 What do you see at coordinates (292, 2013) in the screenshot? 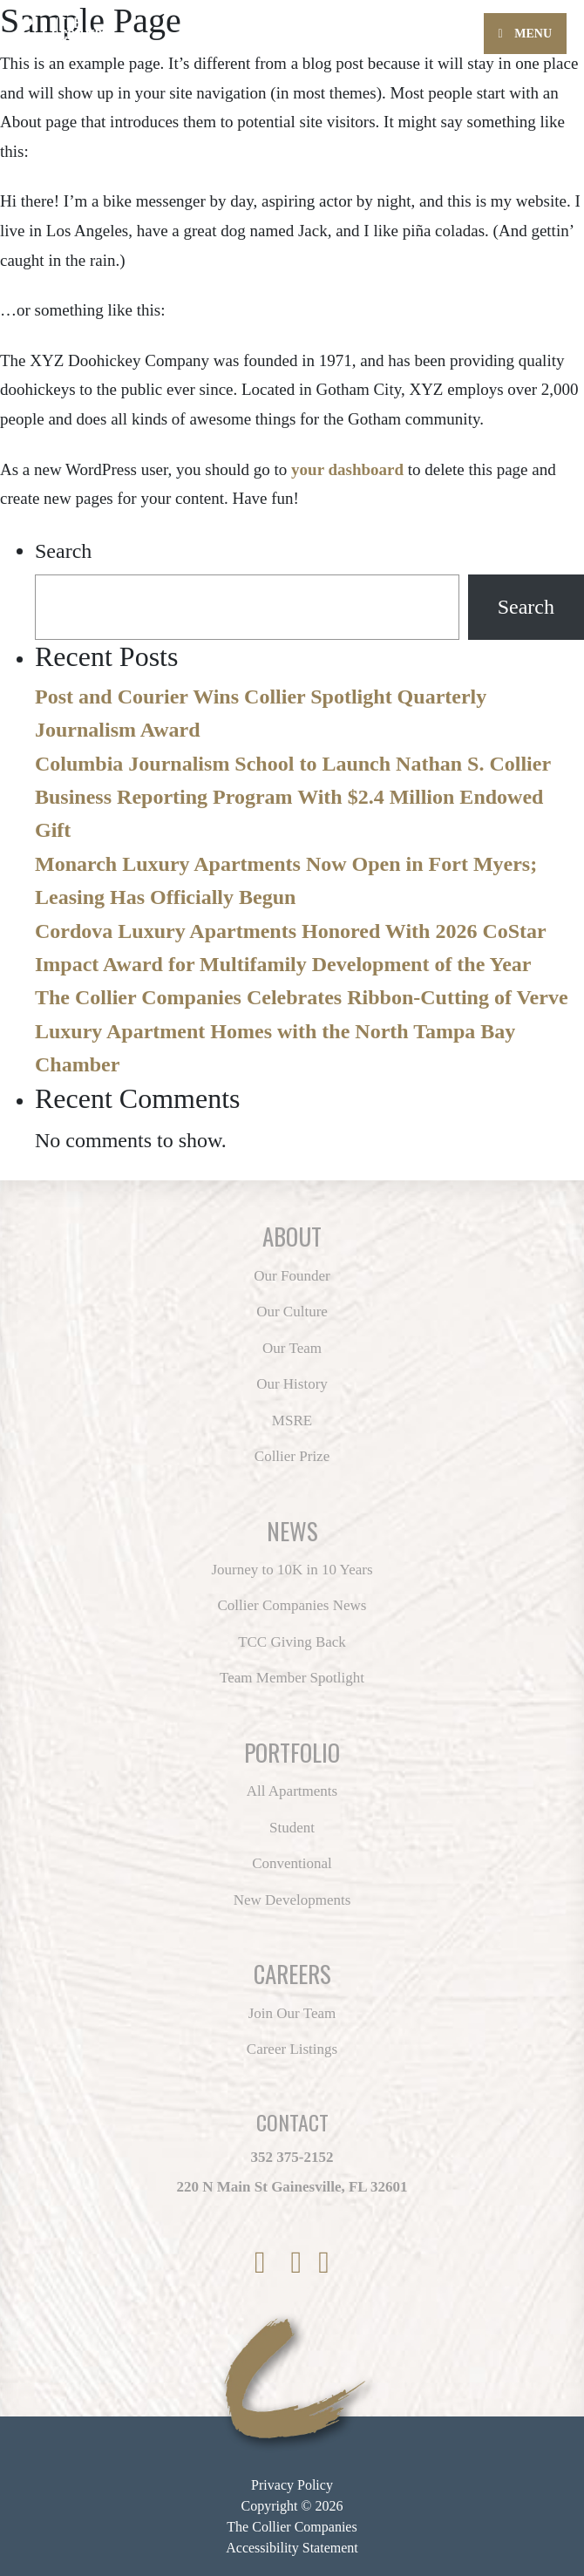
I see `Join Our Team` at bounding box center [292, 2013].